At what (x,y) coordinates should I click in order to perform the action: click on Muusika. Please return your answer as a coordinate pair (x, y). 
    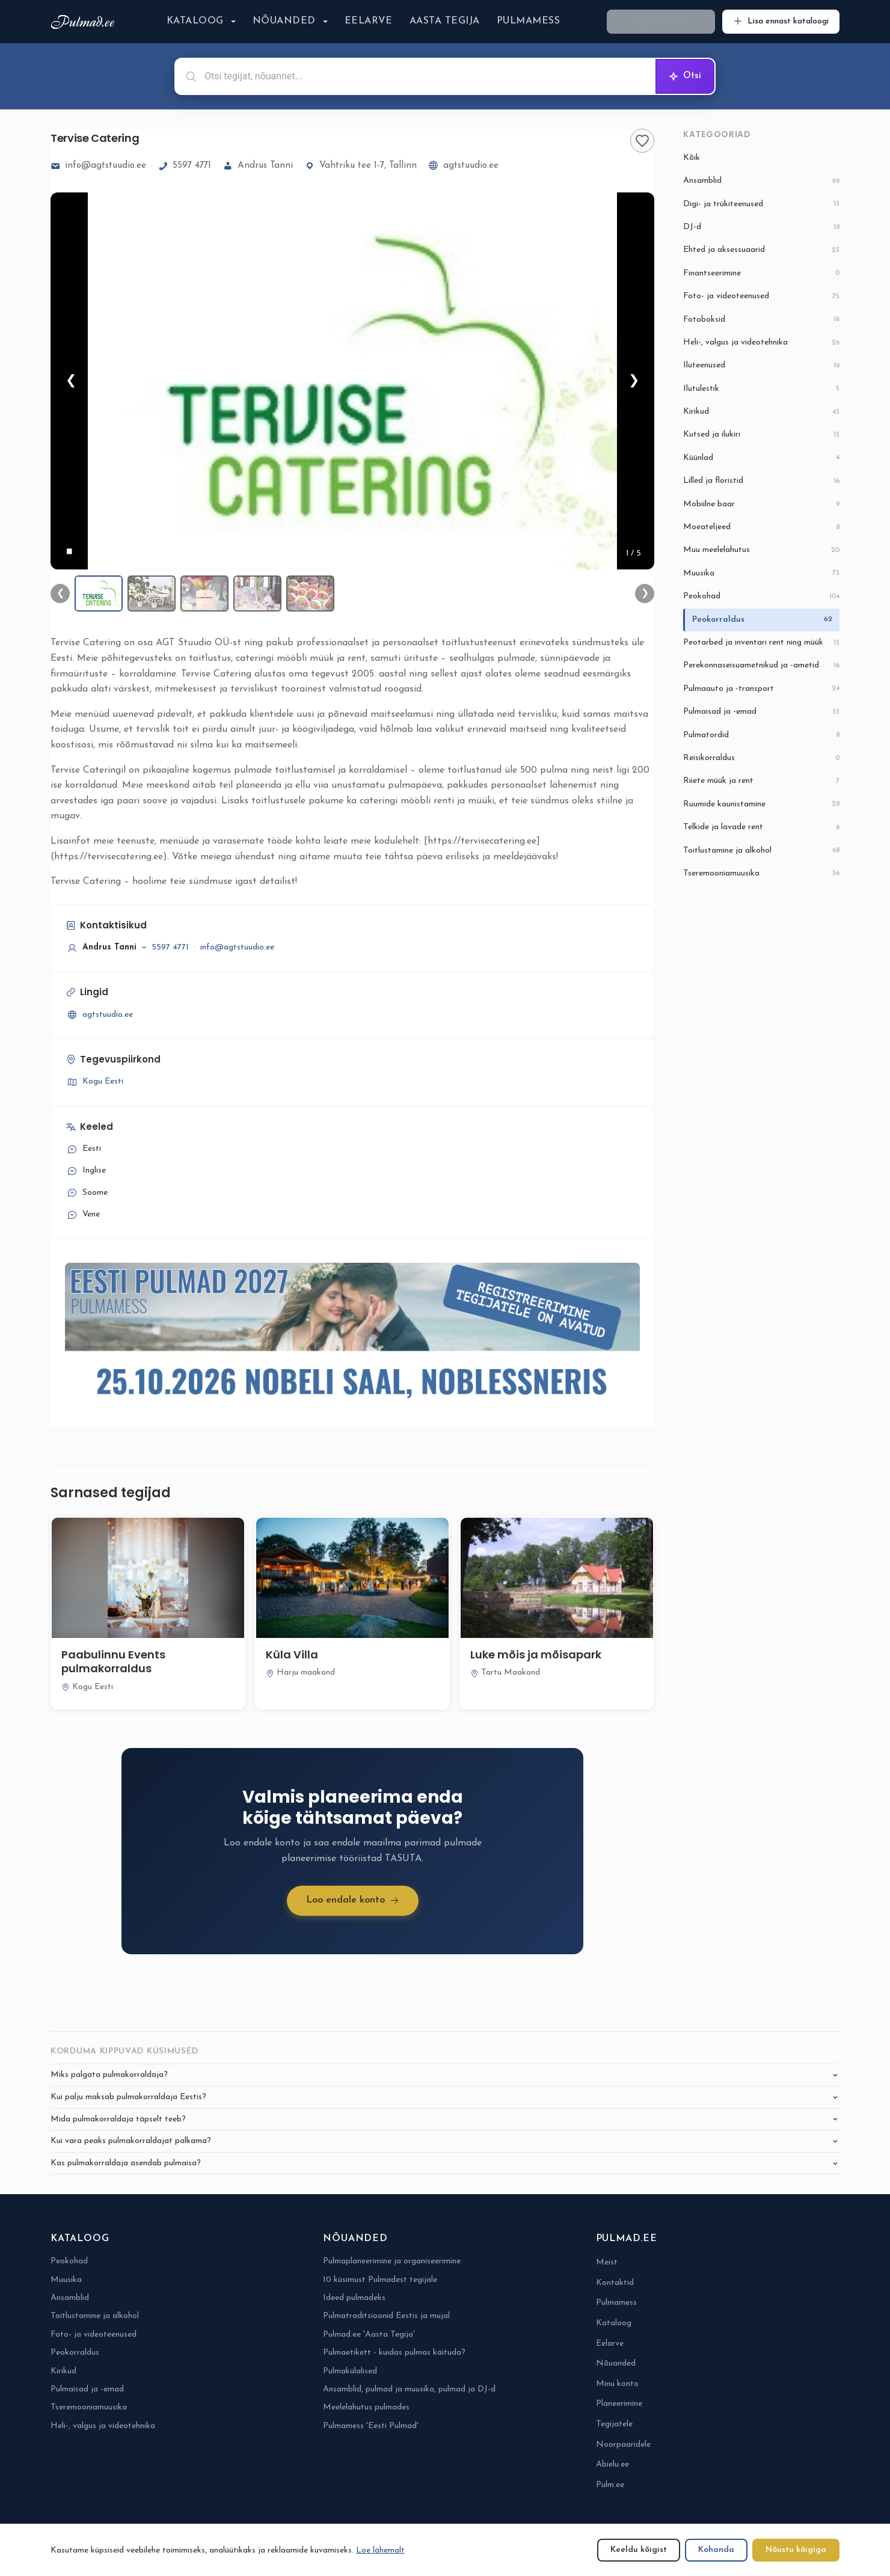
    Looking at the image, I should click on (761, 573).